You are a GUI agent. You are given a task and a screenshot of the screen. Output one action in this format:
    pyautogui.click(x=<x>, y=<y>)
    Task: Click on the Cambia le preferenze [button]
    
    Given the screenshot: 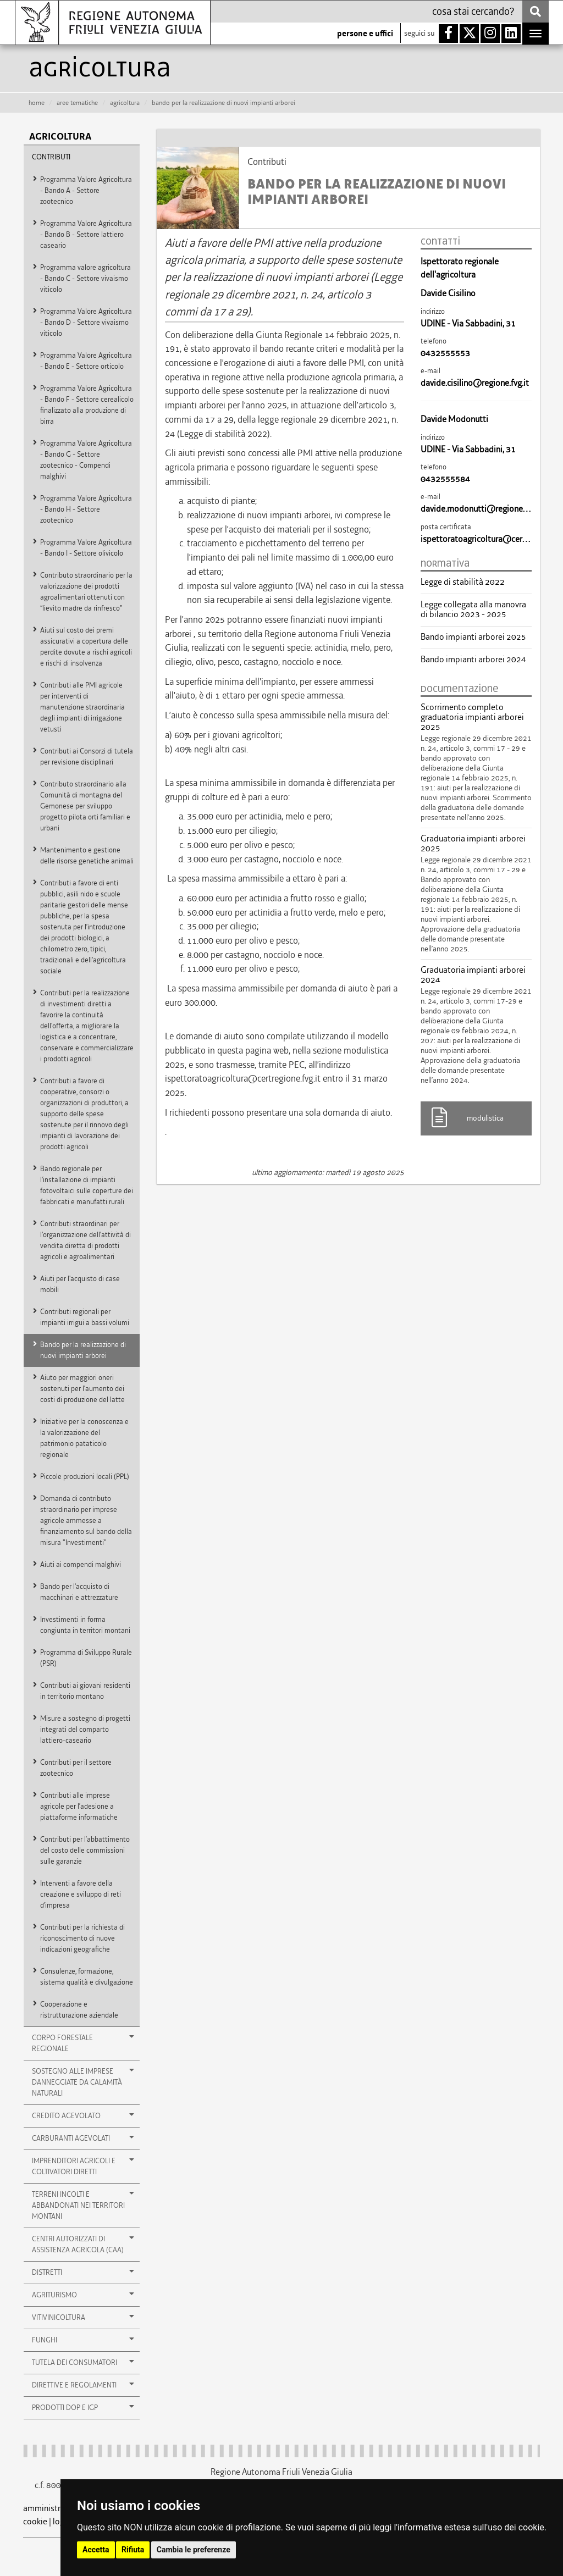 What is the action you would take?
    pyautogui.click(x=193, y=2549)
    